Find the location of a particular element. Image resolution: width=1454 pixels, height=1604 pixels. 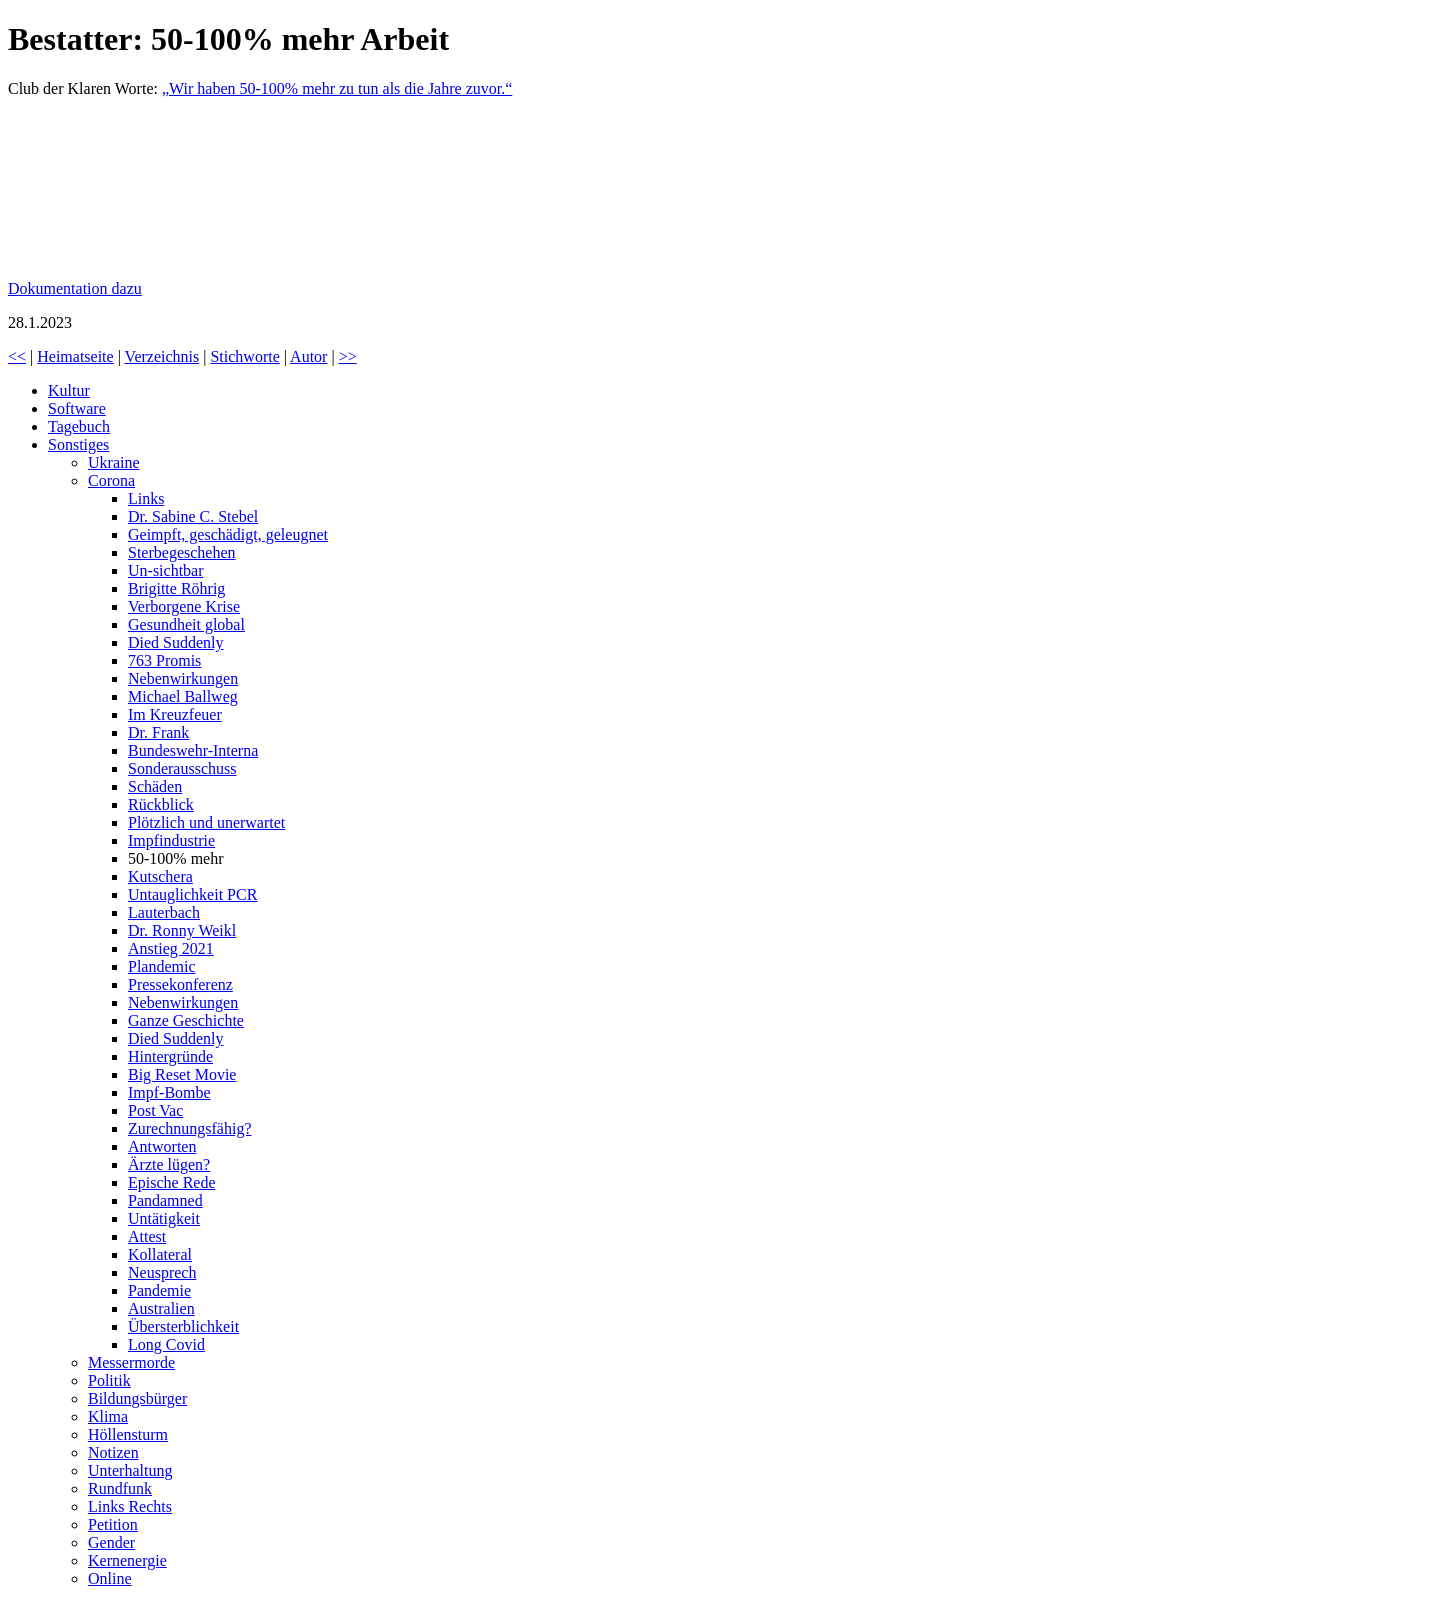

Kollateral is located at coordinates (160, 1254).